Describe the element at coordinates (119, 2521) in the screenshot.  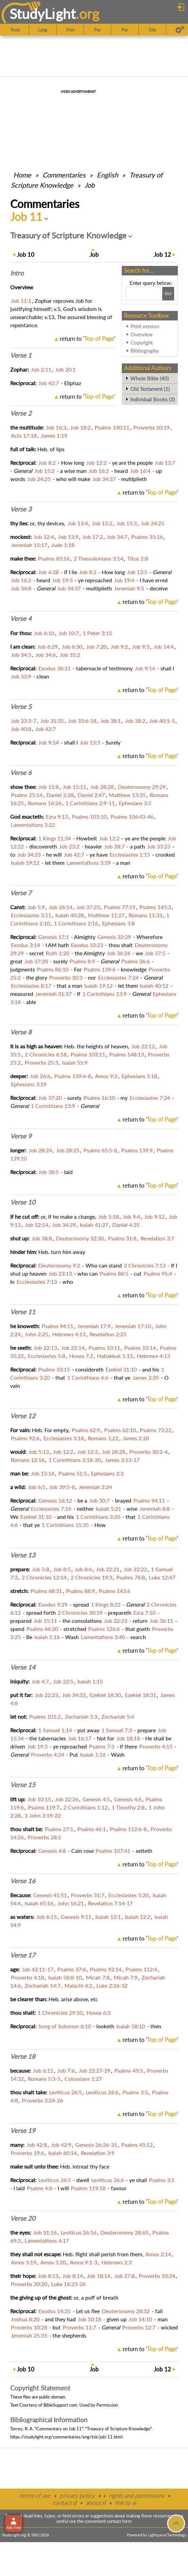
I see `contact form` at that location.